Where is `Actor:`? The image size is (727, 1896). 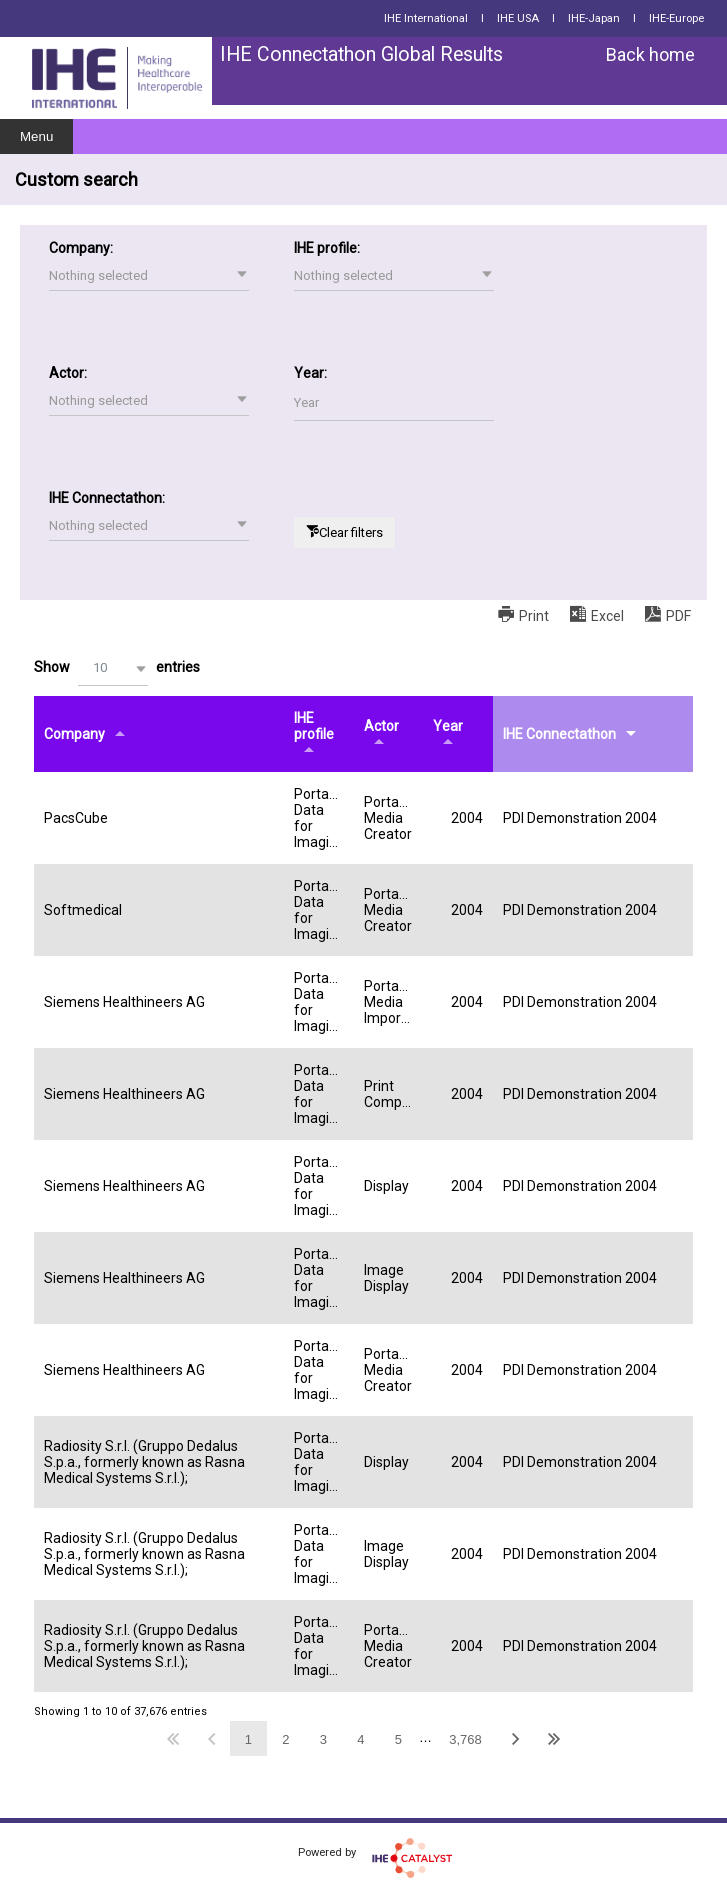
Actor: is located at coordinates (68, 373).